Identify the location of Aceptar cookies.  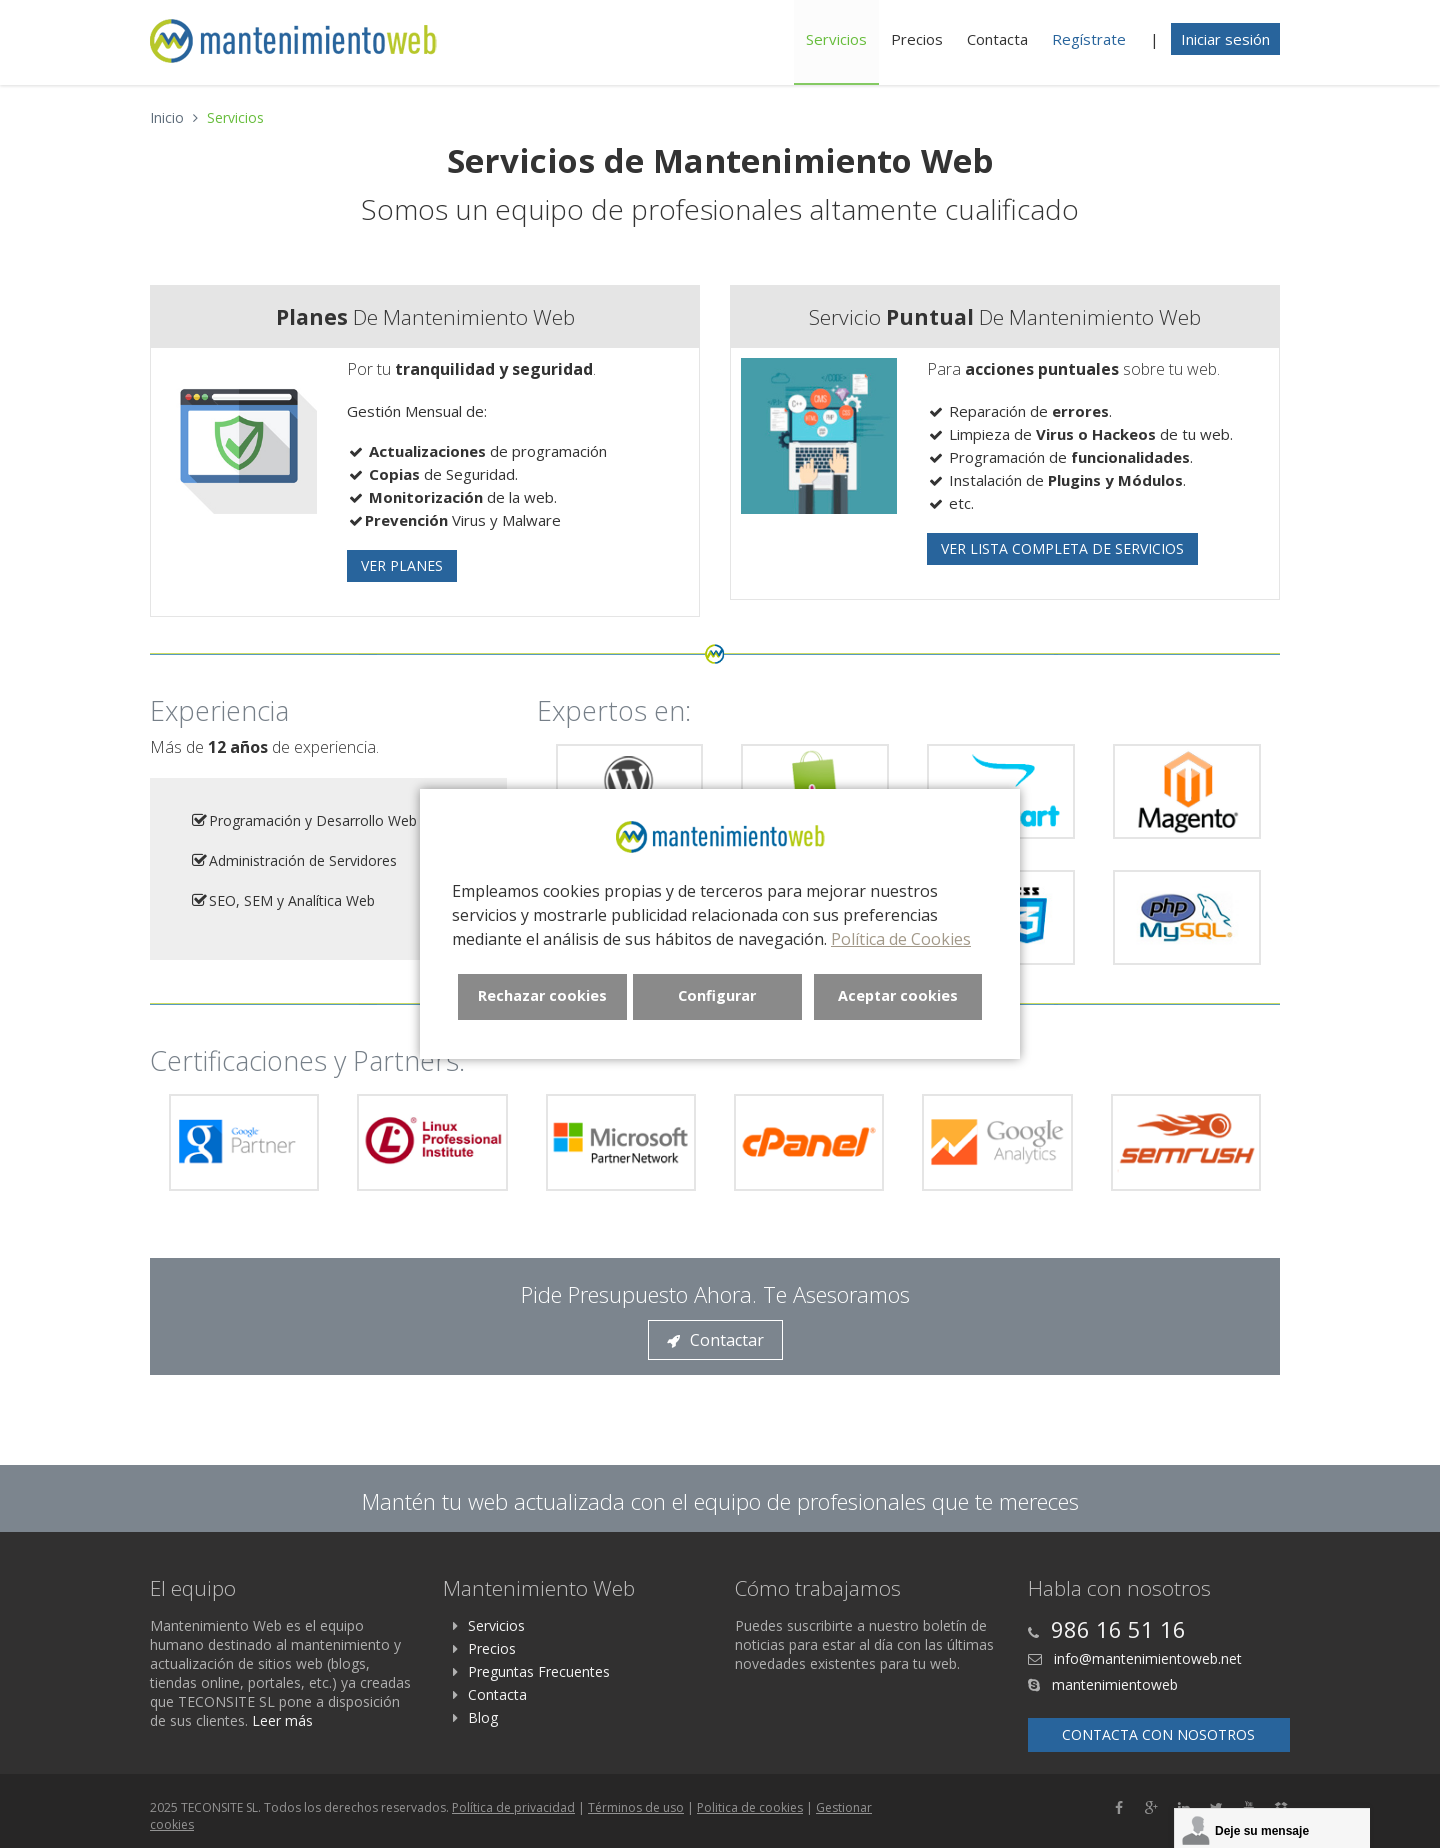
(898, 995).